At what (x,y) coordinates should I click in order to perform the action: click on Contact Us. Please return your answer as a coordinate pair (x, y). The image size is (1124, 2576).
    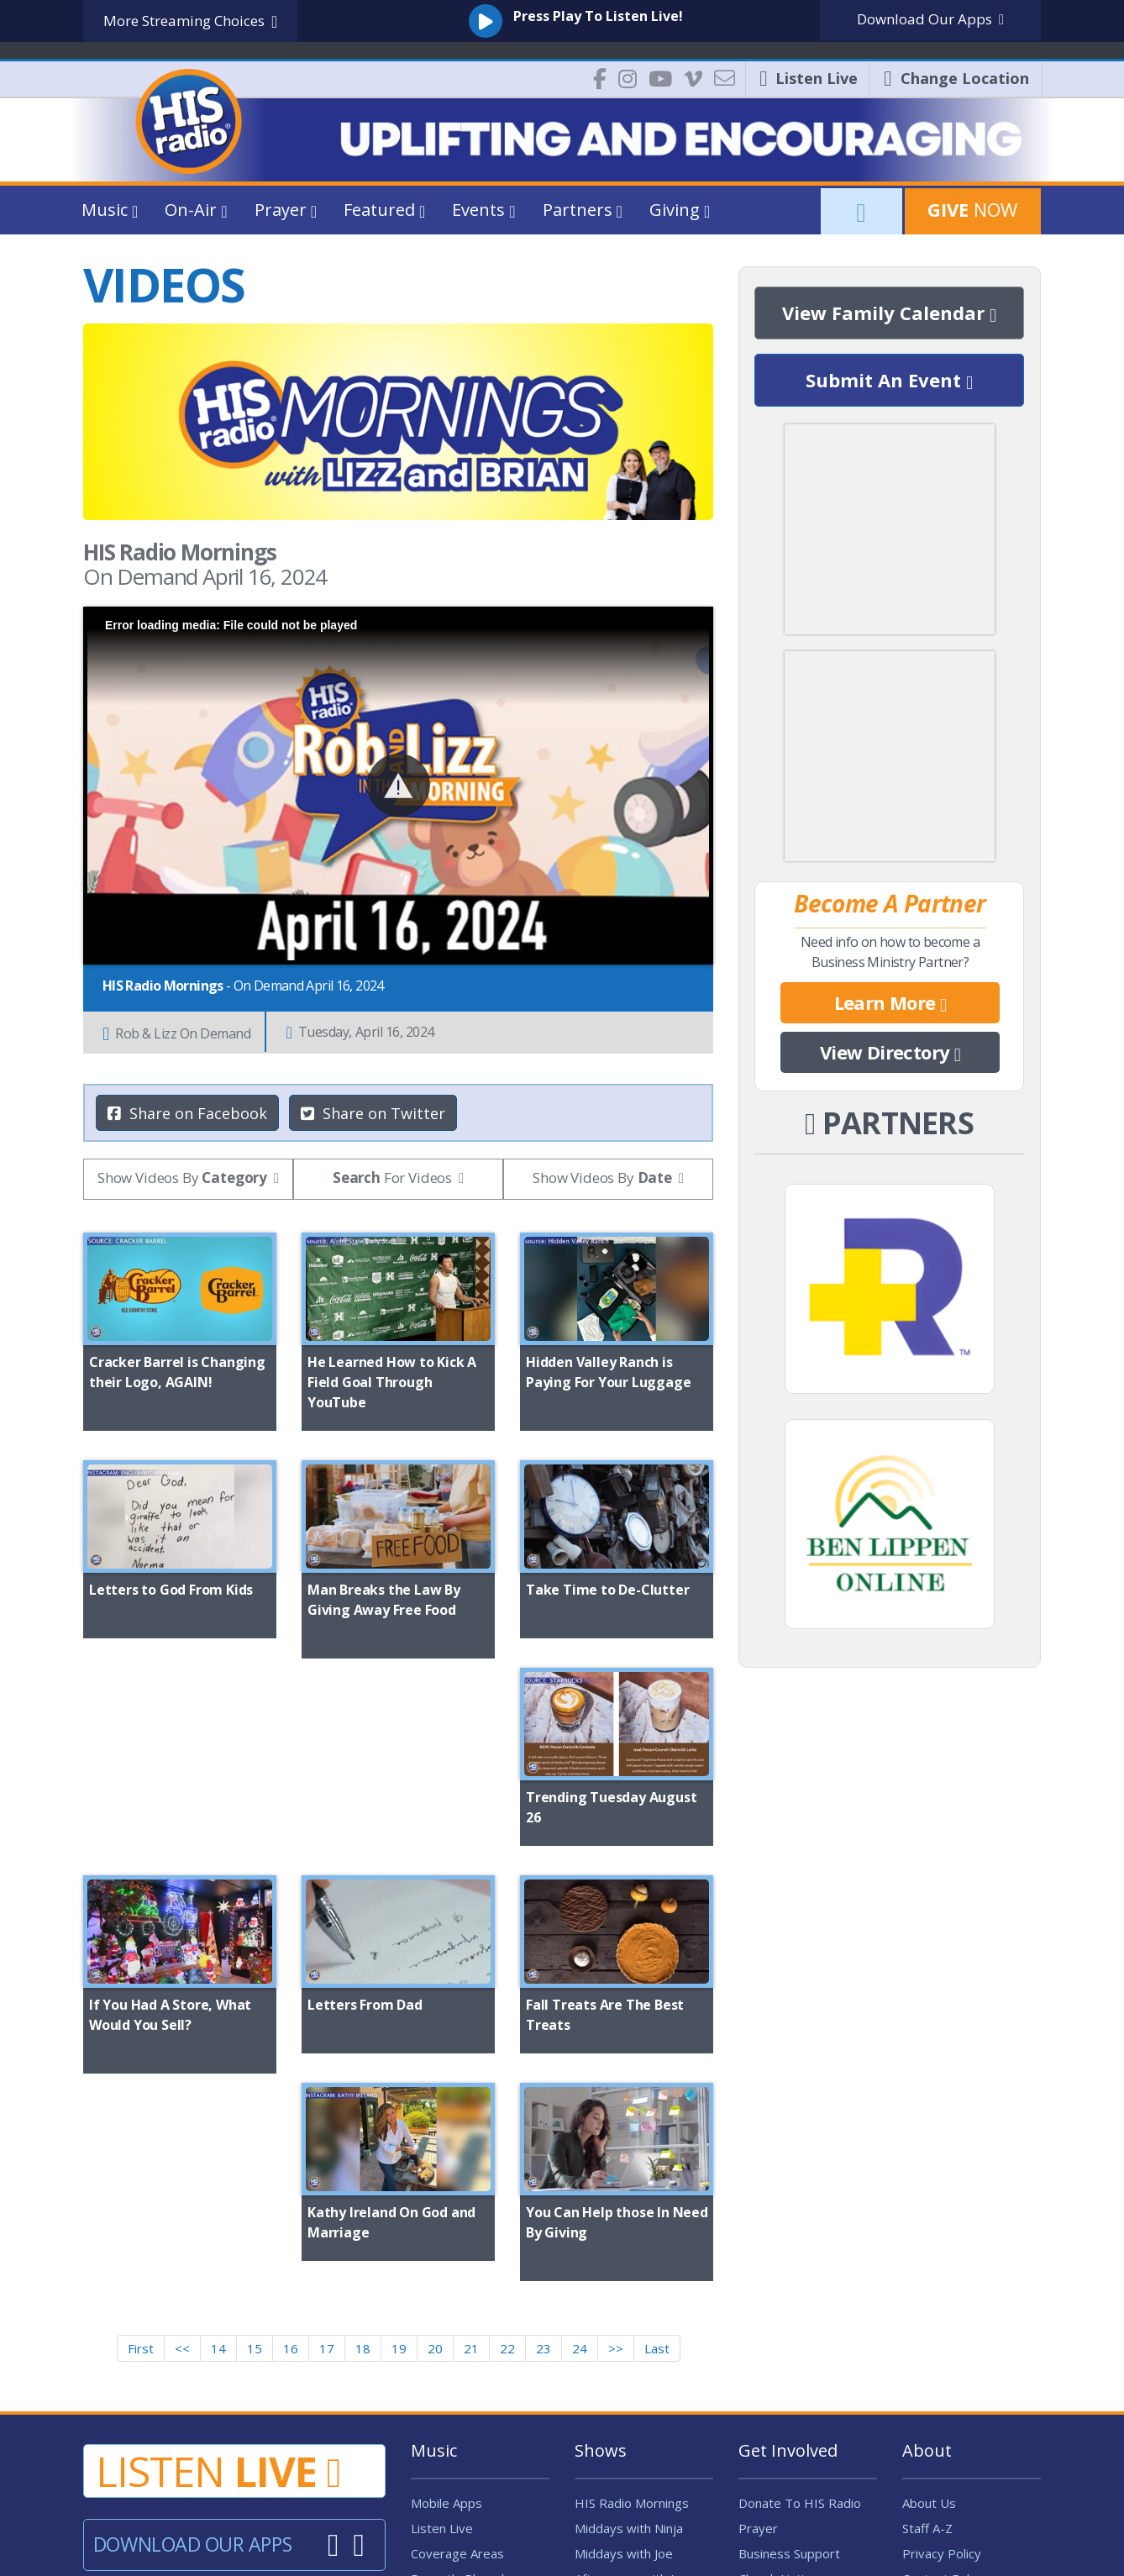
    Looking at the image, I should click on (934, 2342).